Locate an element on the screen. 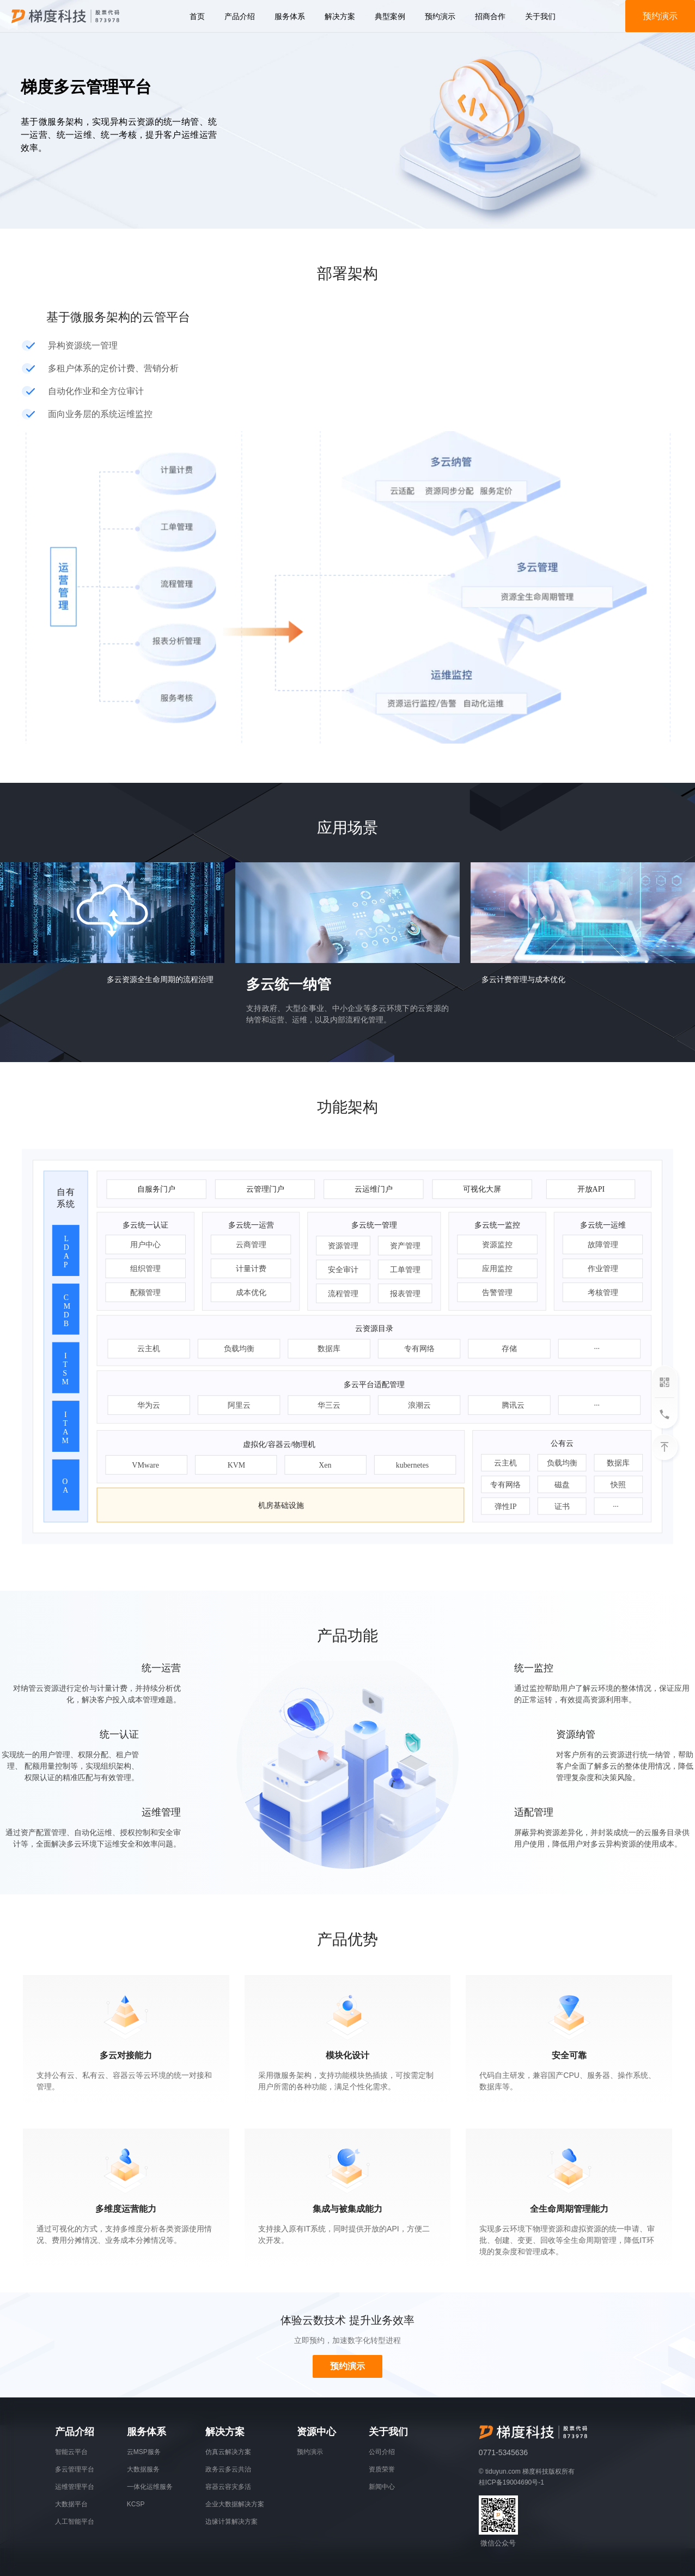 This screenshot has height=2576, width=695. 容器云容灾多活 is located at coordinates (228, 2487).